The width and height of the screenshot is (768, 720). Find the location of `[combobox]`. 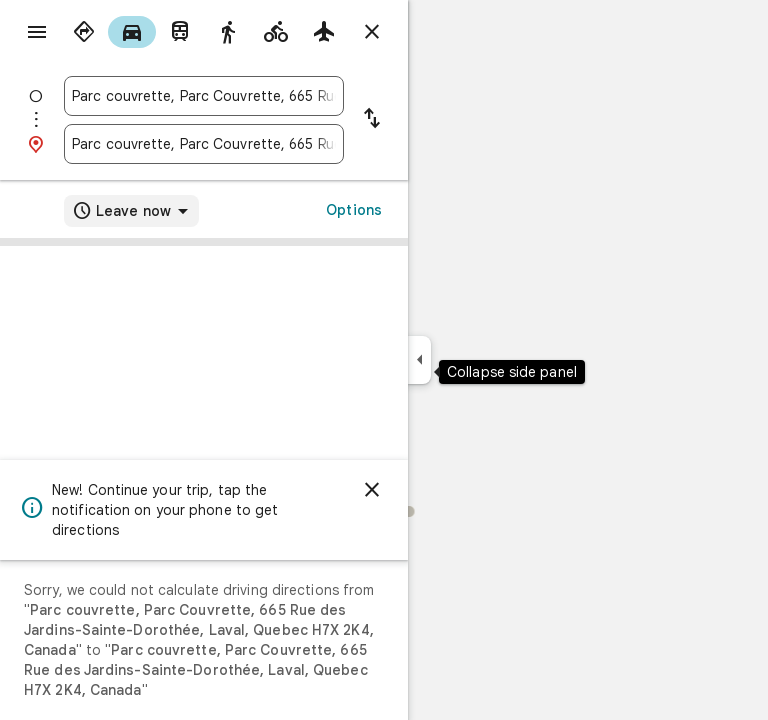

[combobox] is located at coordinates (204, 96).